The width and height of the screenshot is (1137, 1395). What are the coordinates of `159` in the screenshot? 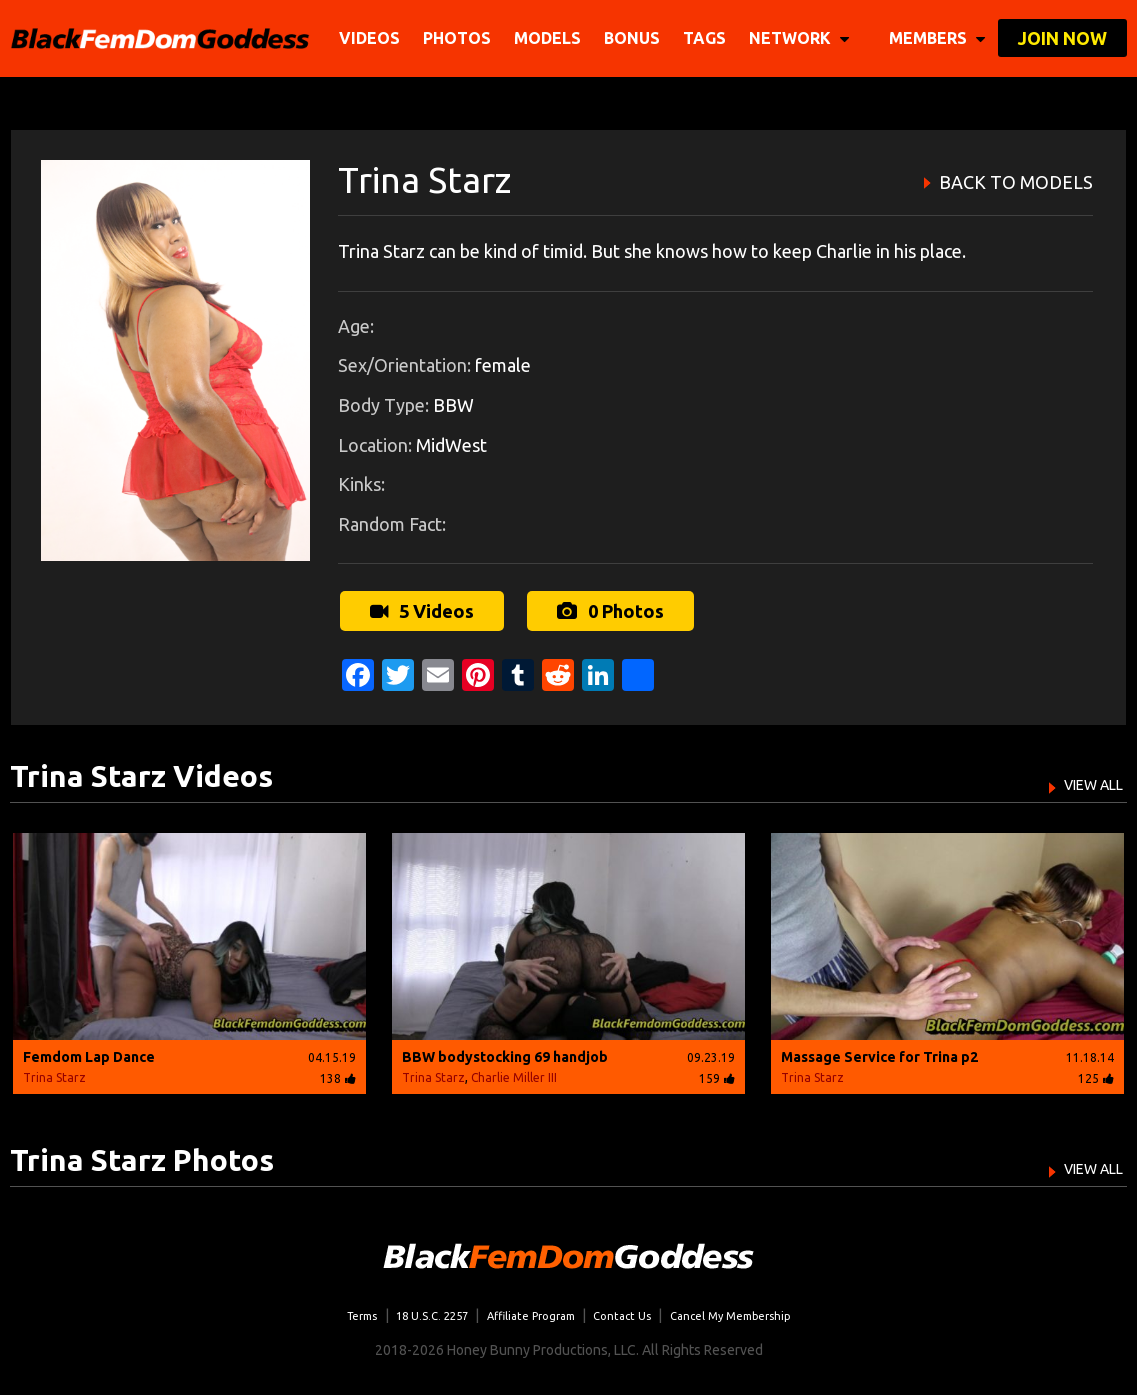 It's located at (717, 1073).